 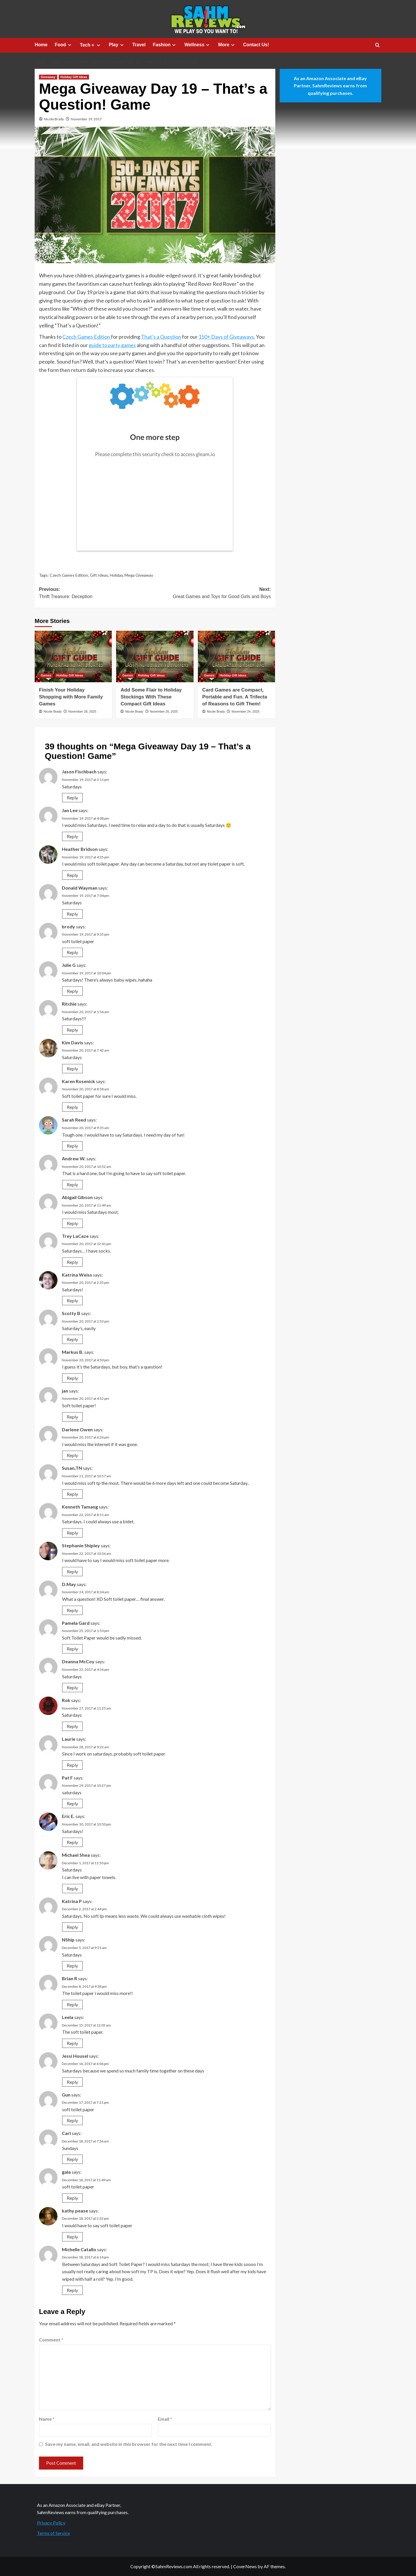 I want to click on Wellness, so click(x=197, y=44).